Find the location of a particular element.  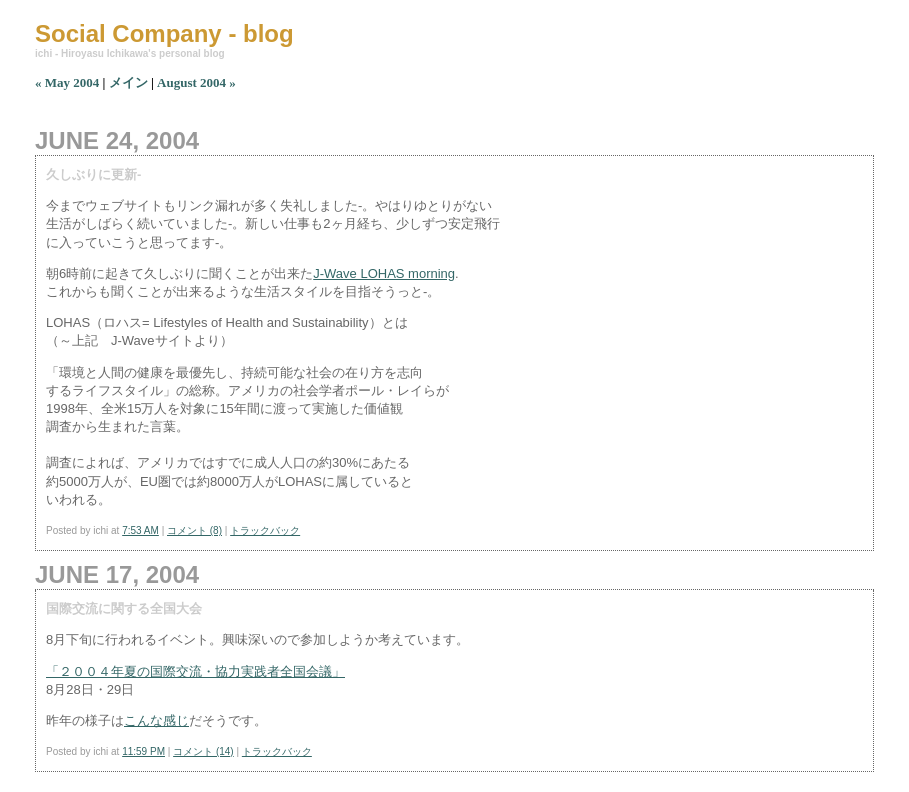

コメント (14) is located at coordinates (203, 751).